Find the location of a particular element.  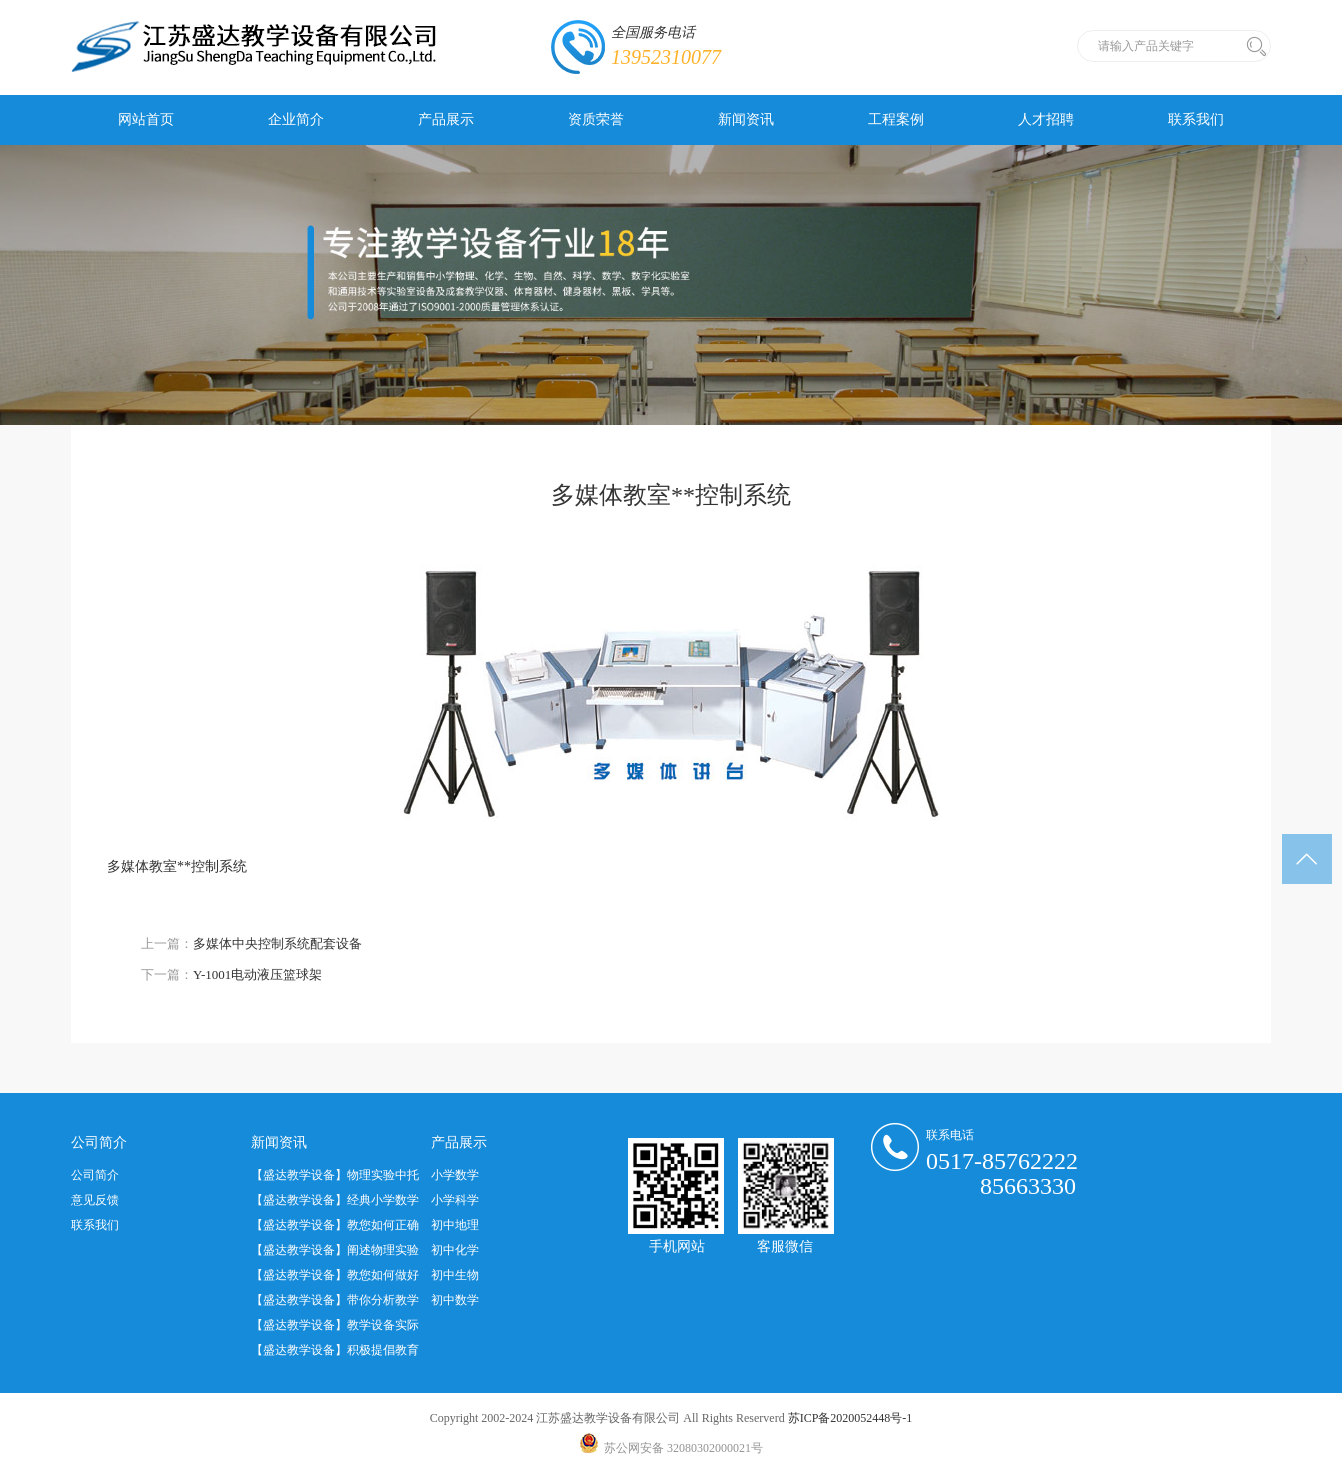

Y-1001电动液压篮球架 is located at coordinates (257, 974).